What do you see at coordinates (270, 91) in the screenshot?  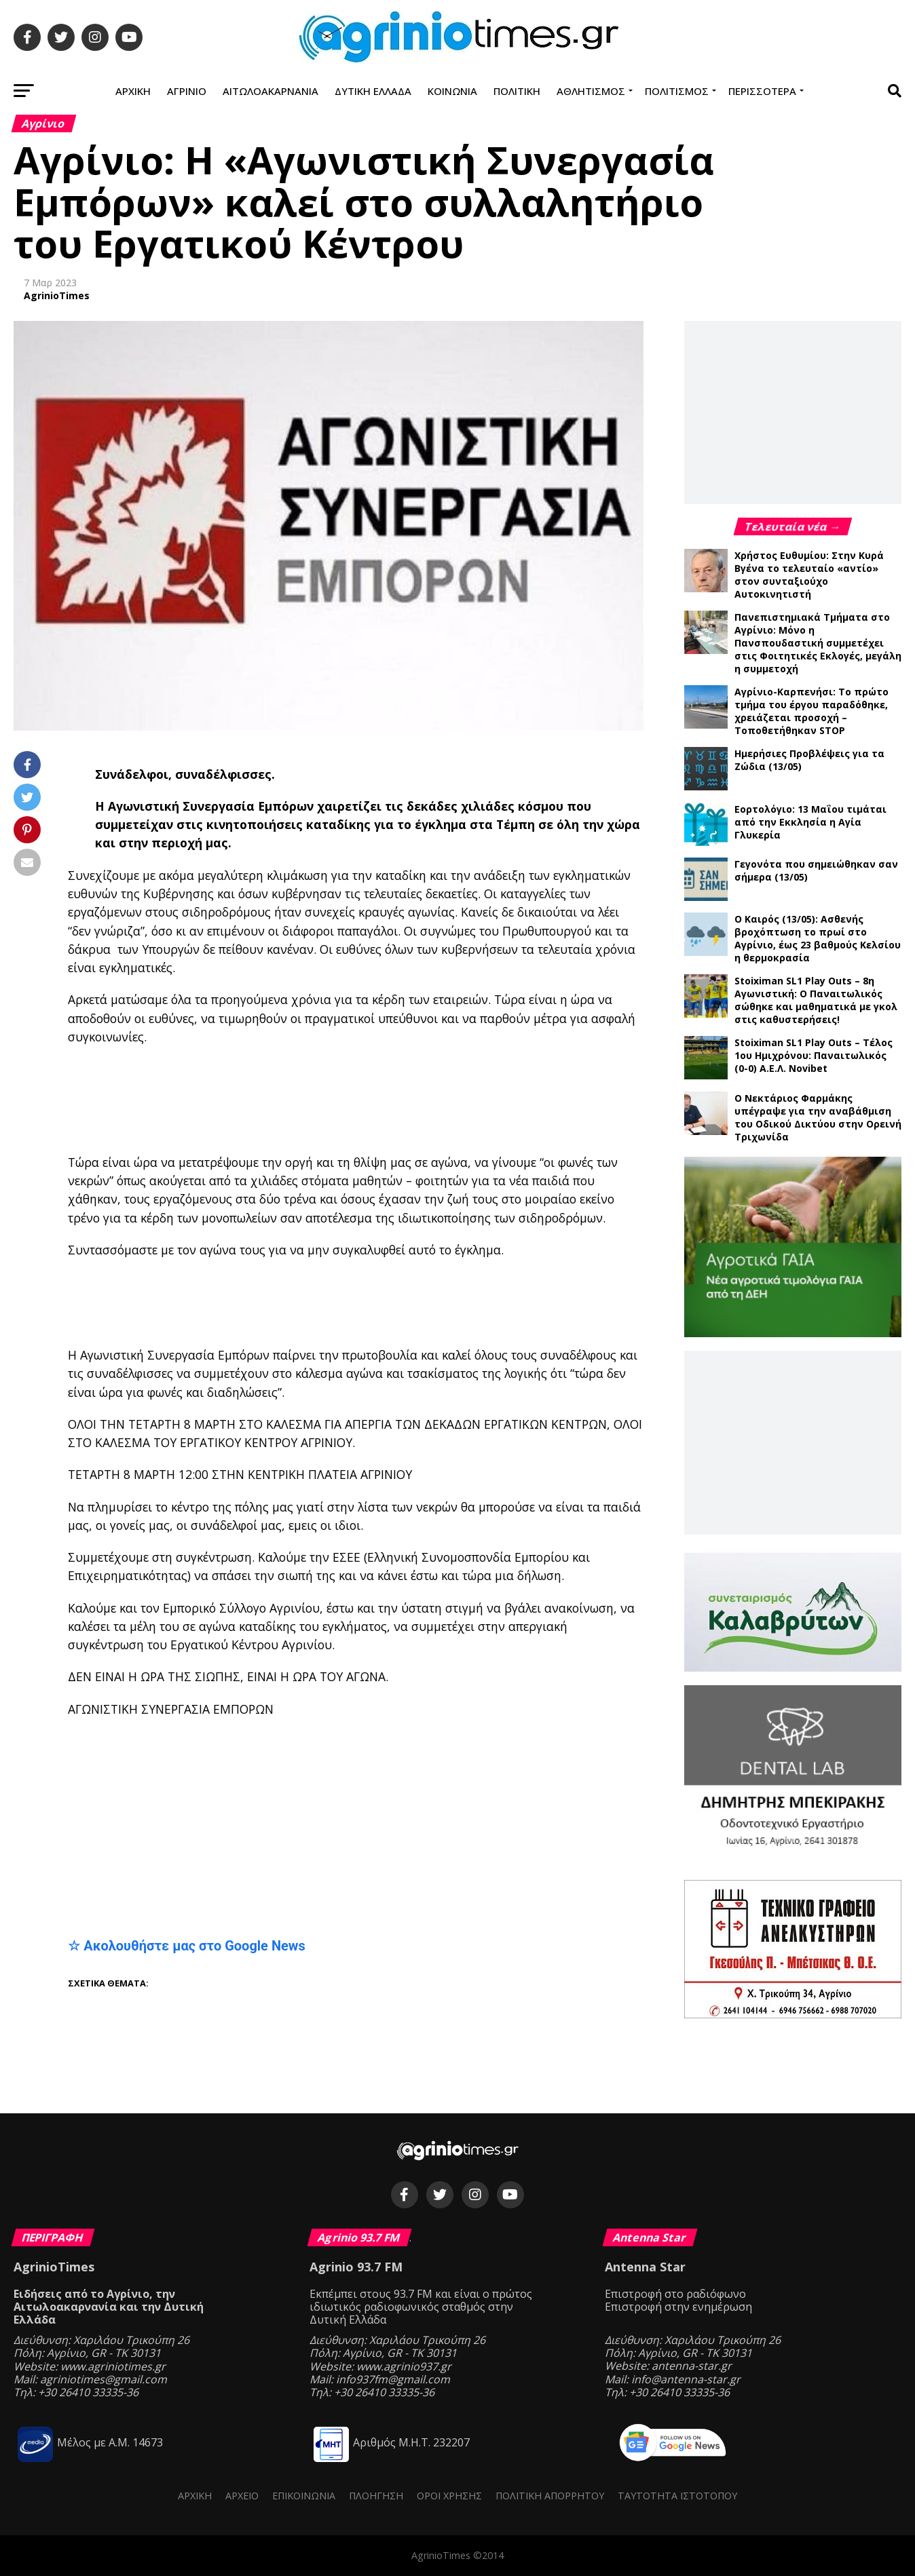 I see `Αιτωλοακαρνανία` at bounding box center [270, 91].